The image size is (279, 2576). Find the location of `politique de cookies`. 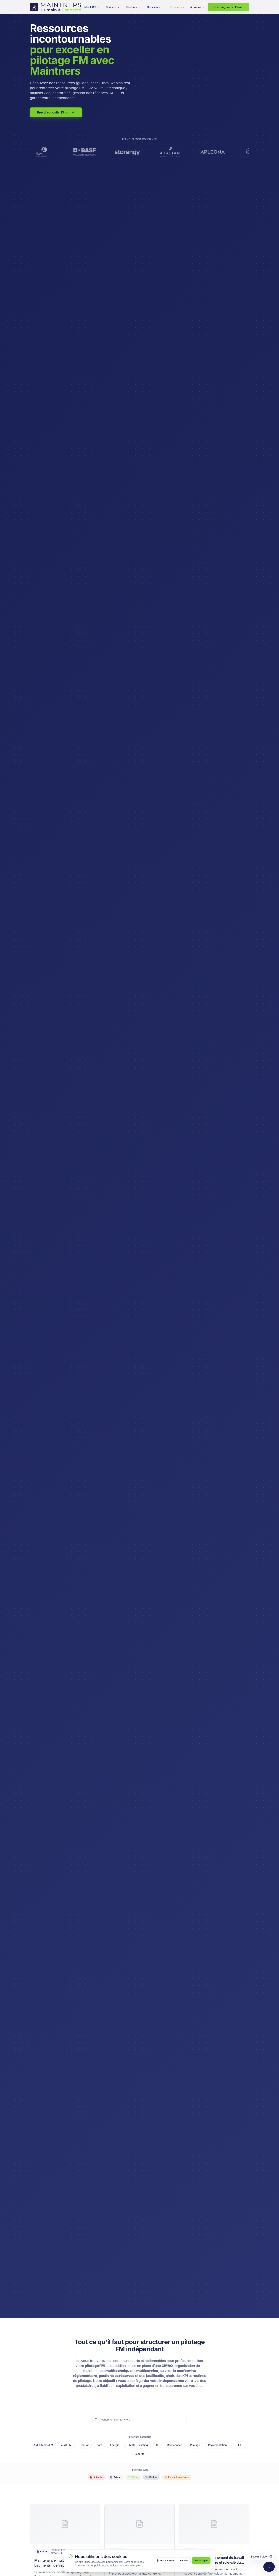

politique de cookies is located at coordinates (106, 2565).